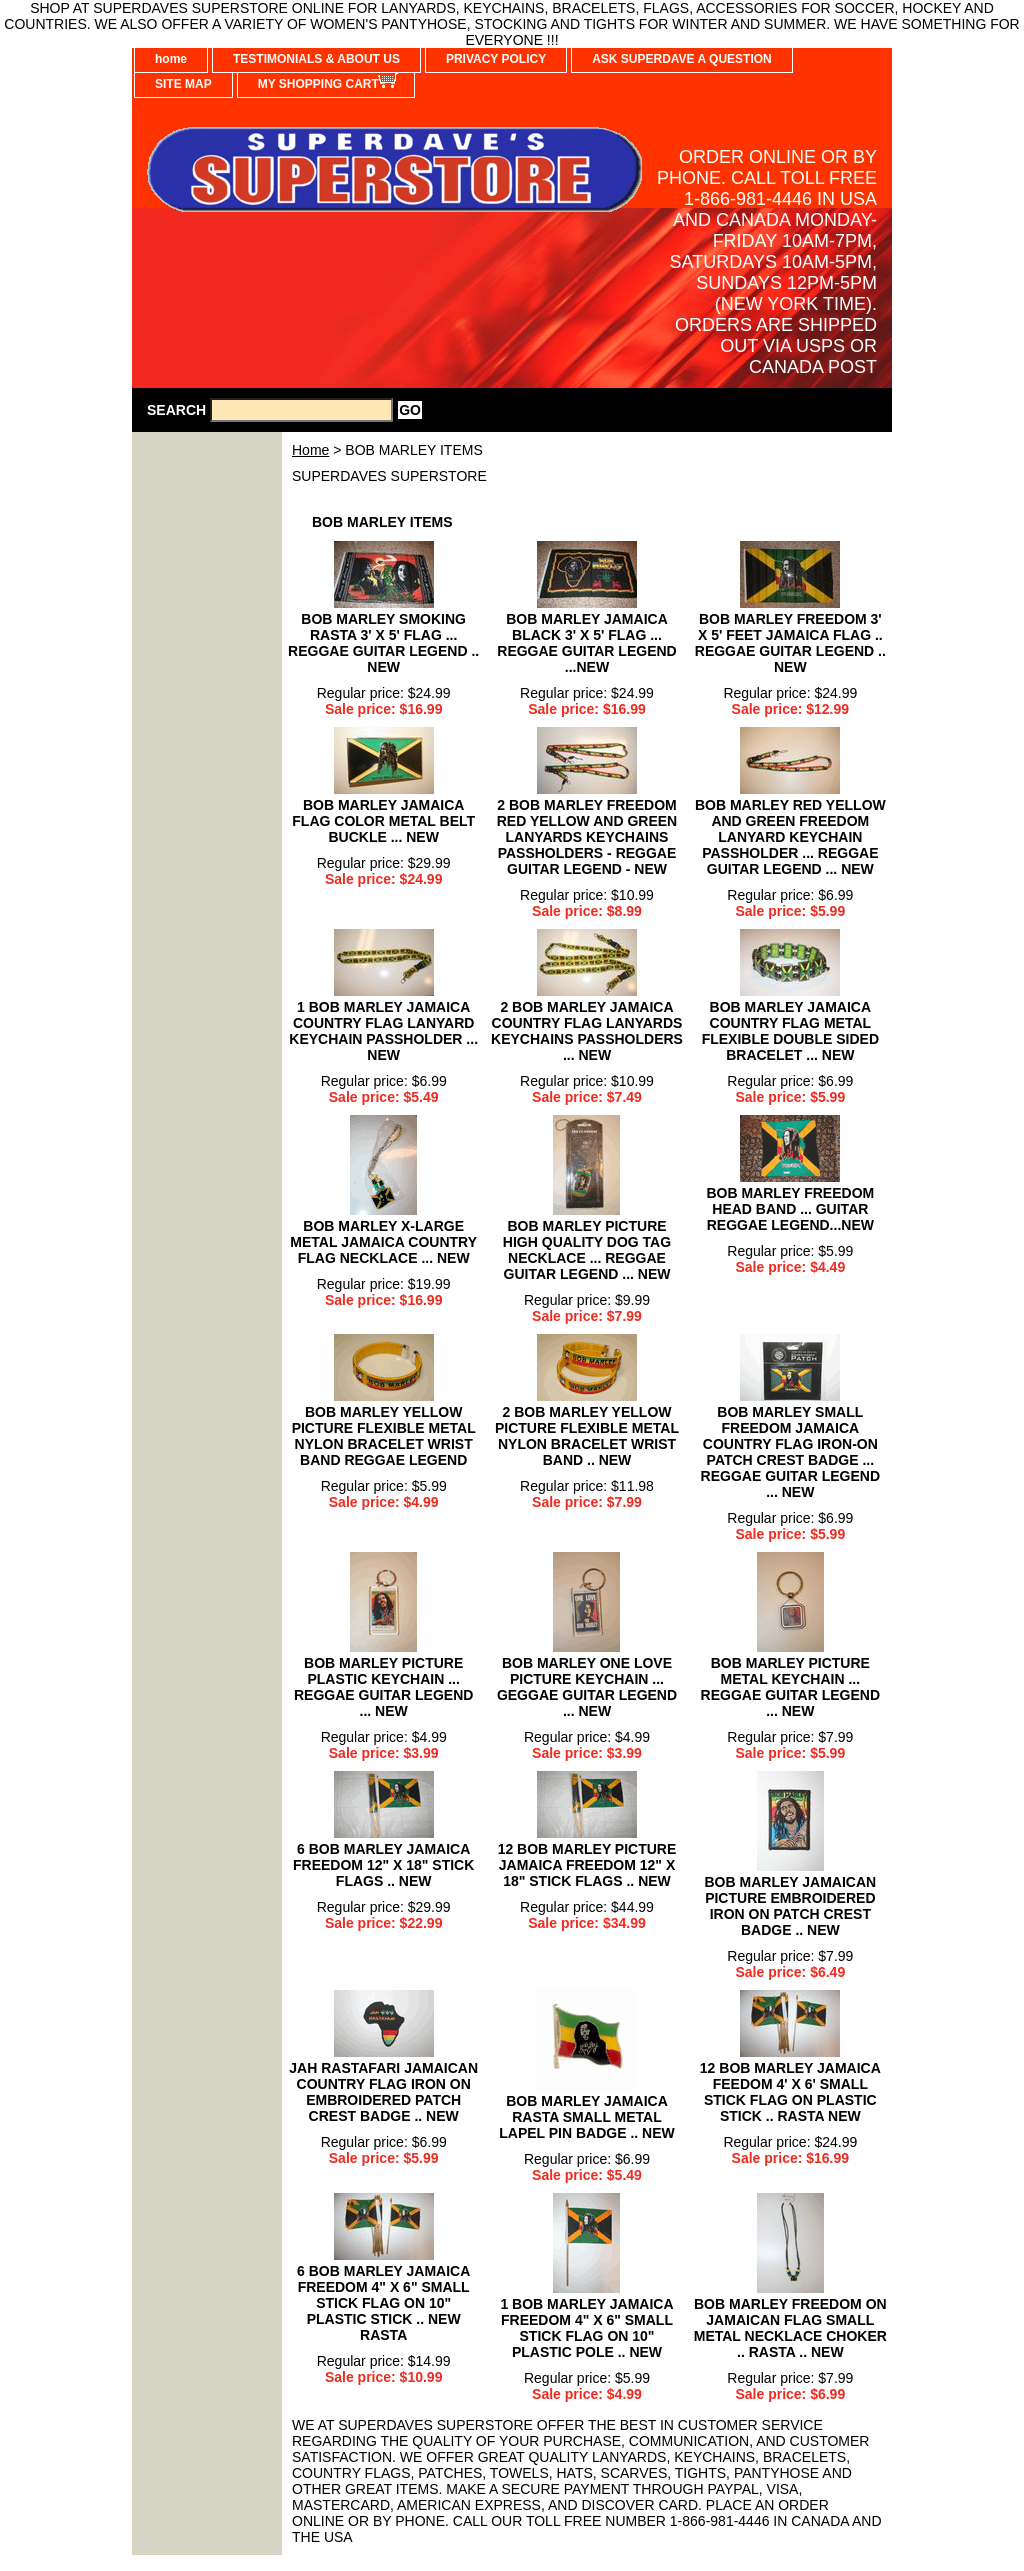 This screenshot has width=1024, height=2571. Describe the element at coordinates (587, 1865) in the screenshot. I see `12 BOB MARLEY PICTURE JAMAICA FREEDOM 12" X 18" STICK FLAGS .. NEW` at that location.